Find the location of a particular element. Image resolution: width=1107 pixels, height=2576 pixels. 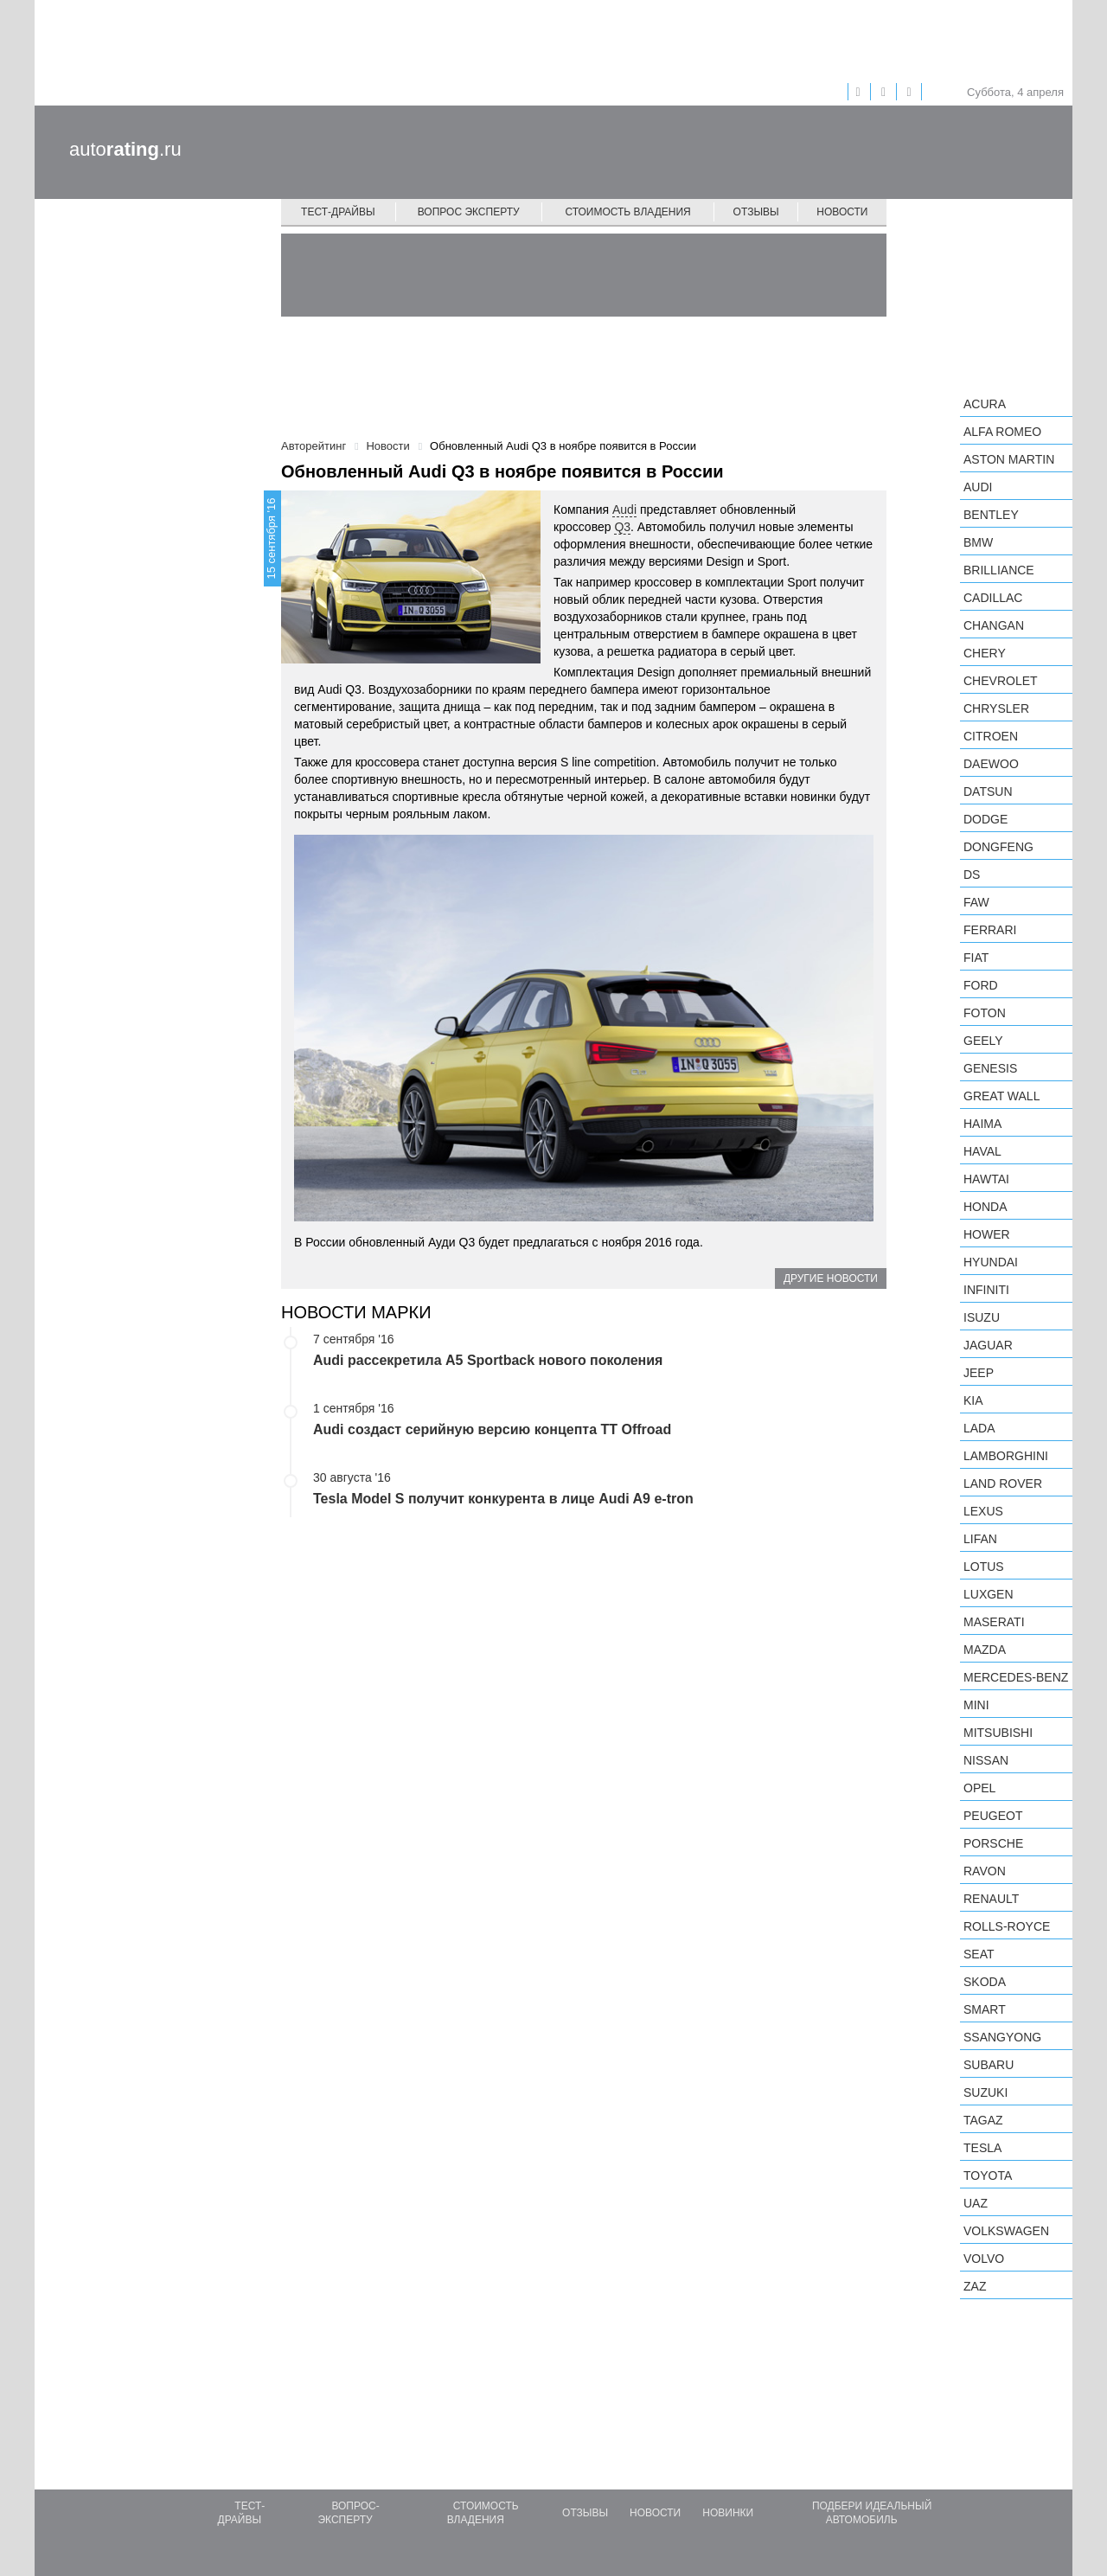

Haima is located at coordinates (982, 1124).